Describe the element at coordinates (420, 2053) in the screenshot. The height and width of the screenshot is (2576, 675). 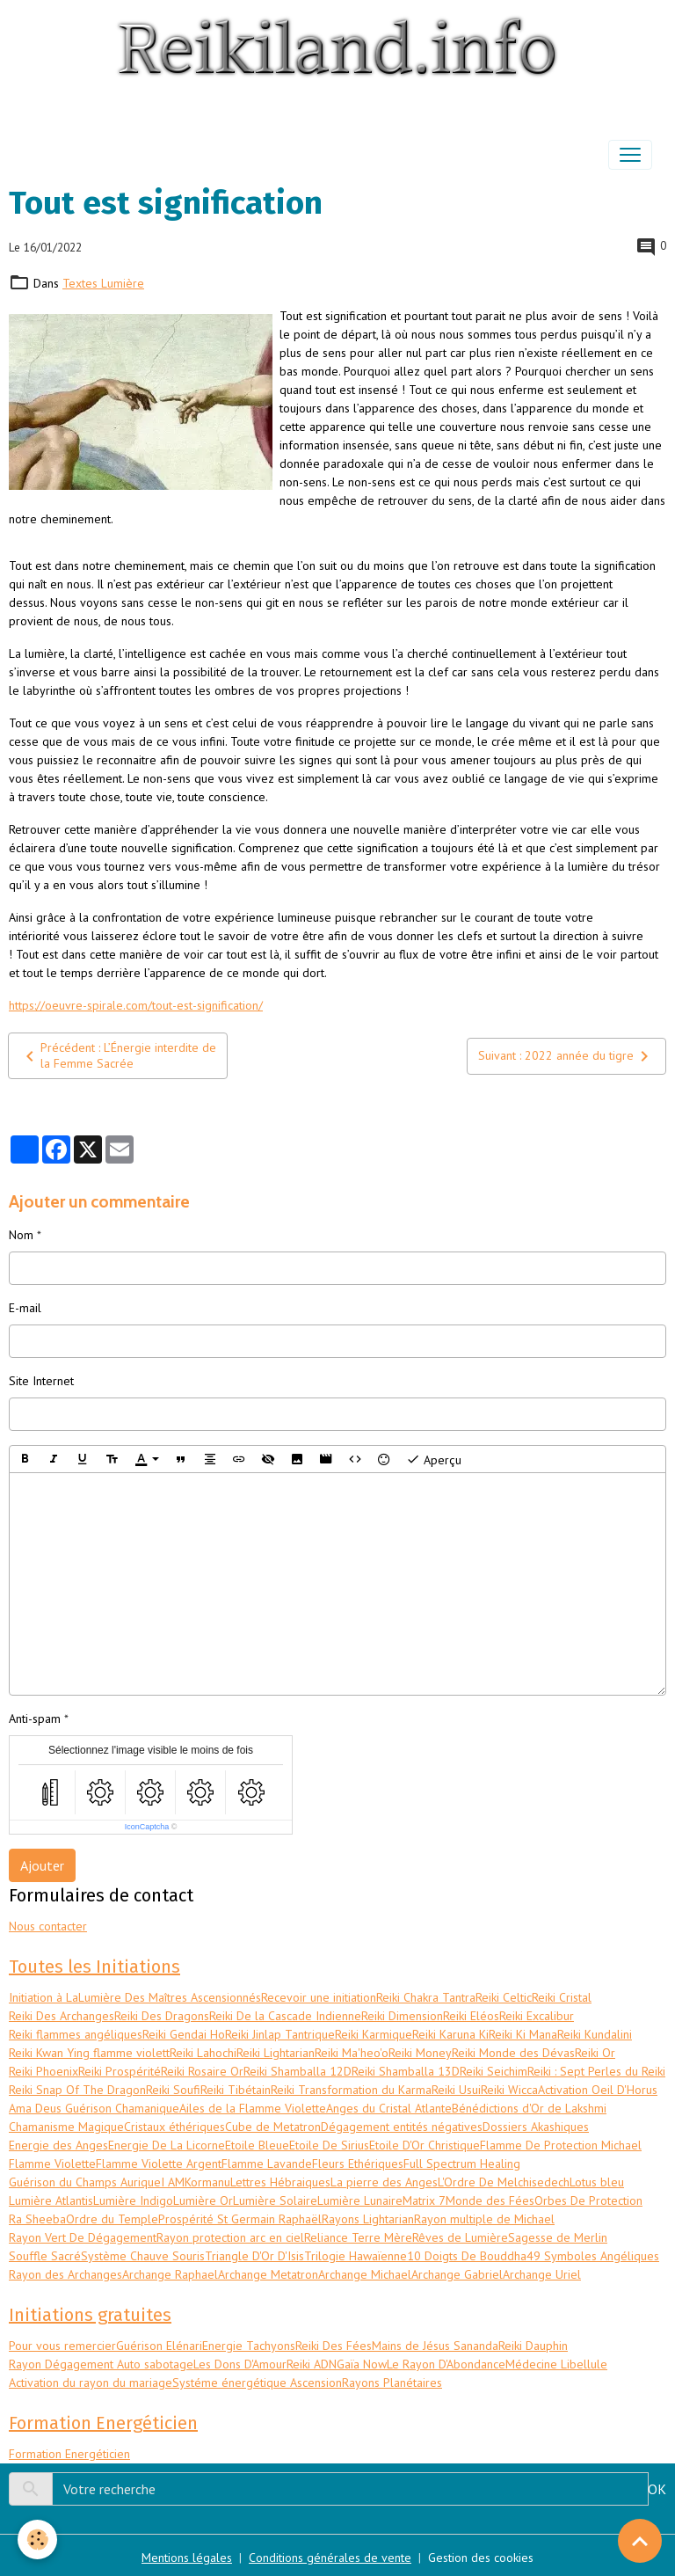
I see `Reiki Money` at that location.